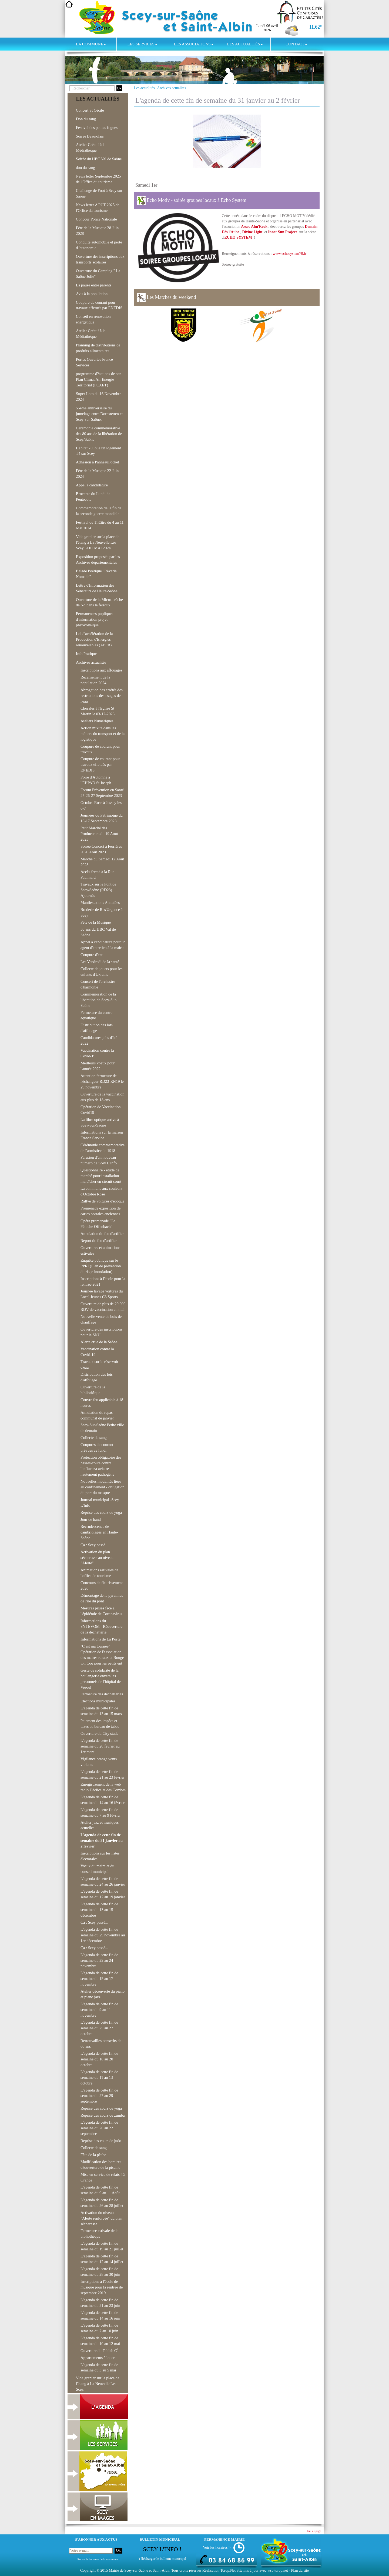 The height and width of the screenshot is (2576, 389). I want to click on Inscriptions à l'école pour la rentrée 2021, so click(103, 1282).